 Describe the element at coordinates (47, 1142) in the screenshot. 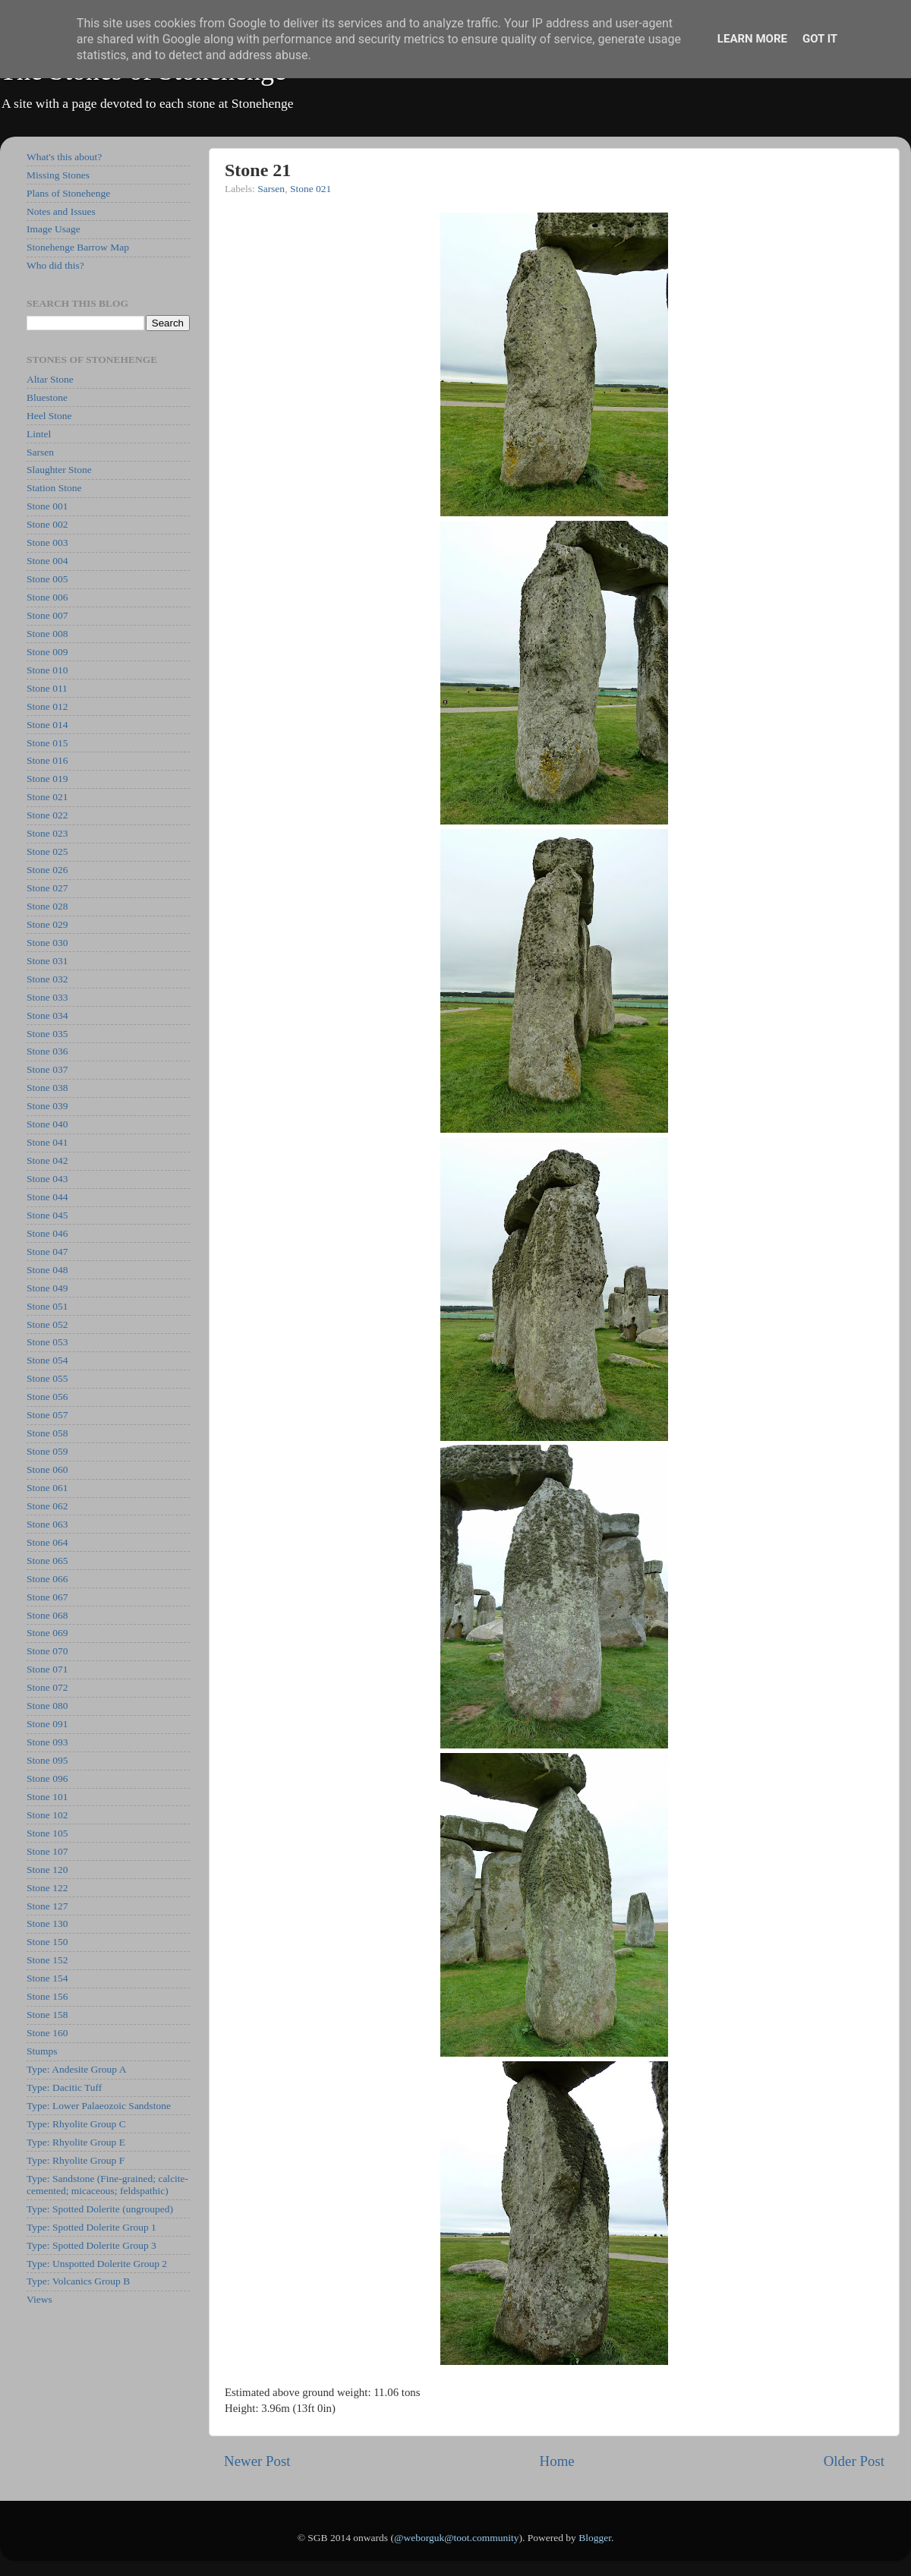

I see `Stone 041` at that location.